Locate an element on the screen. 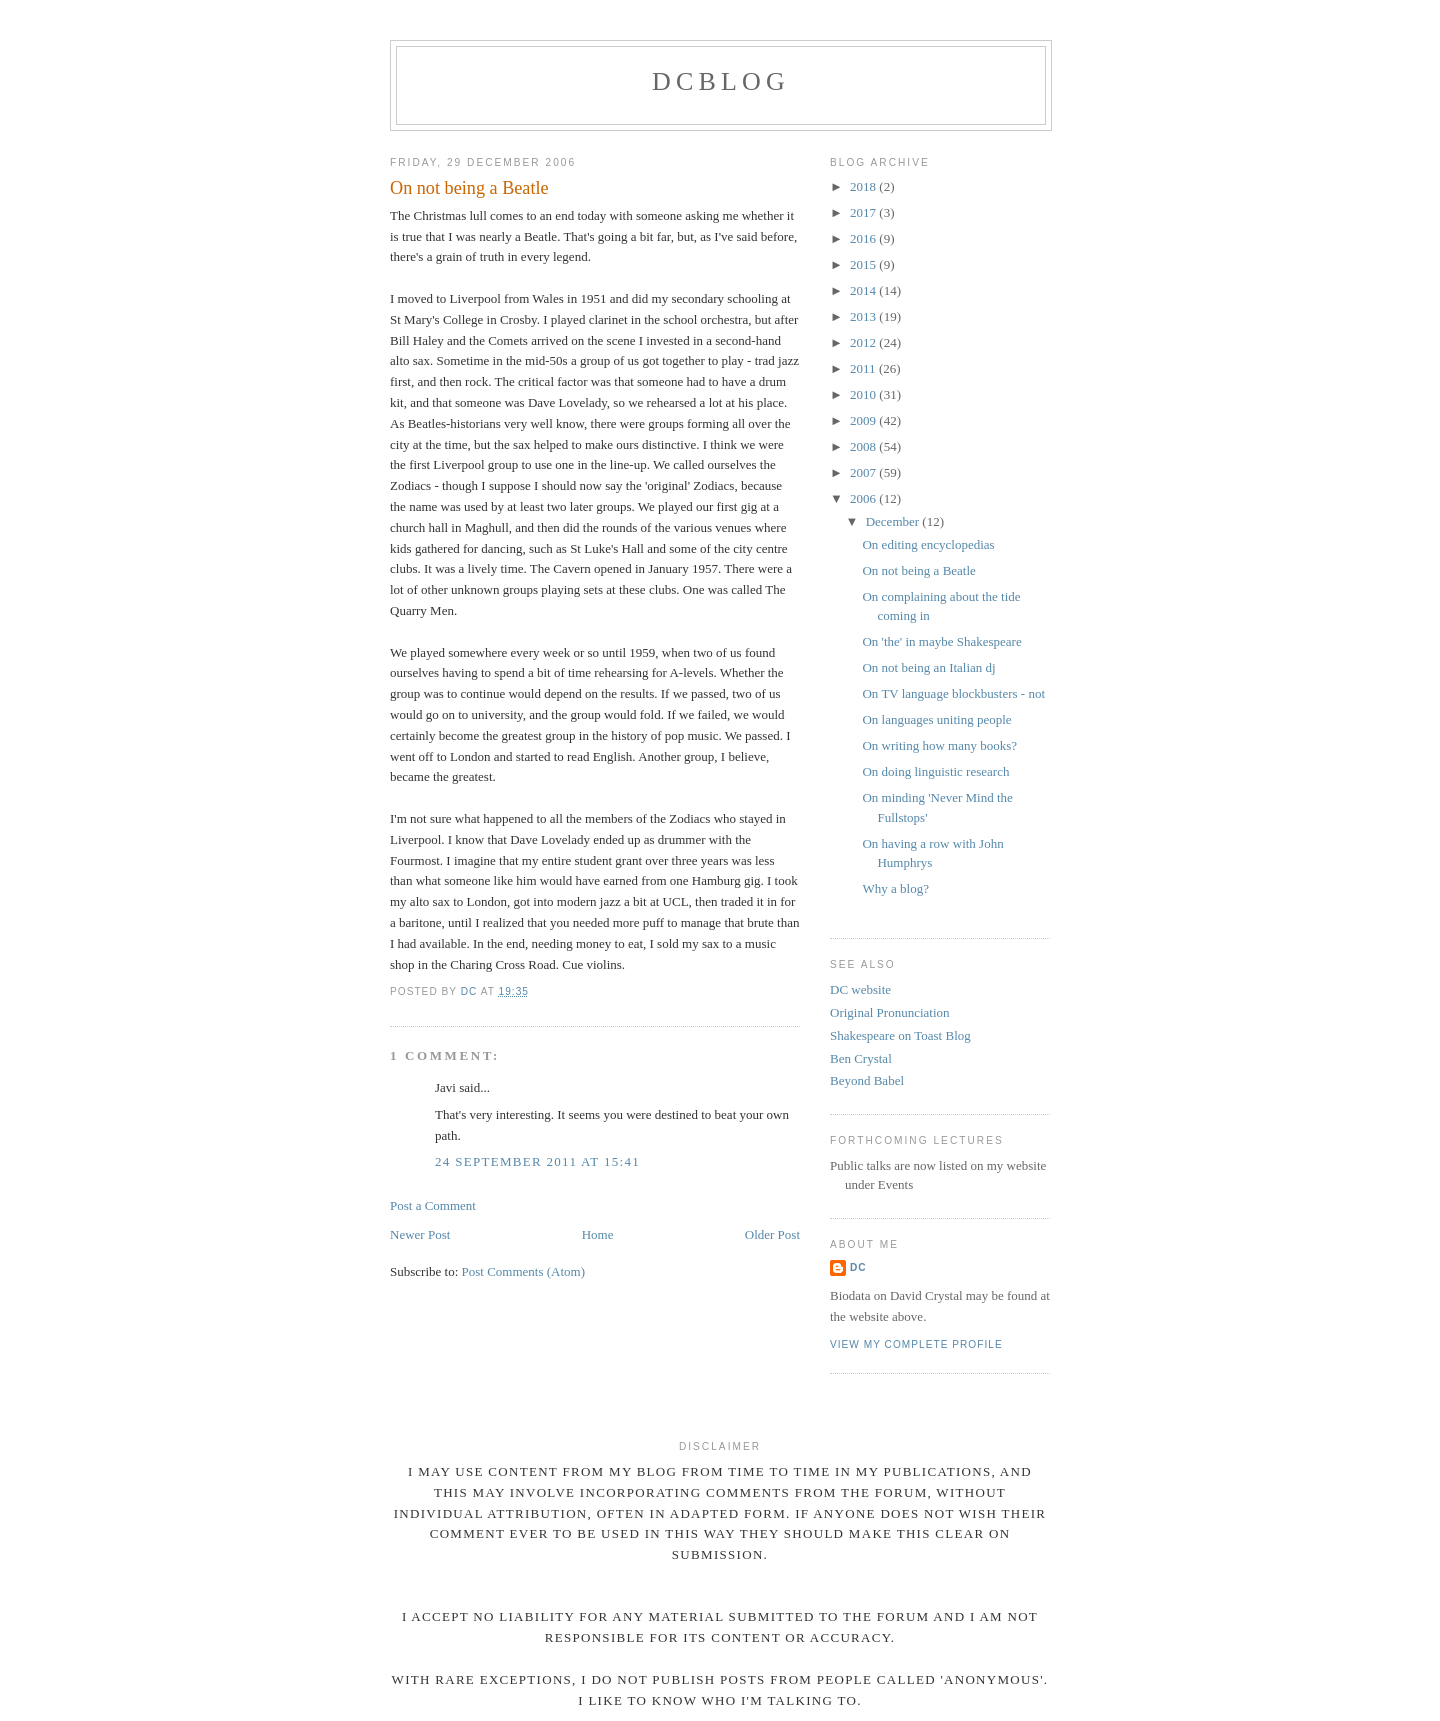 The height and width of the screenshot is (1721, 1440). Original Pronunciation is located at coordinates (890, 1012).